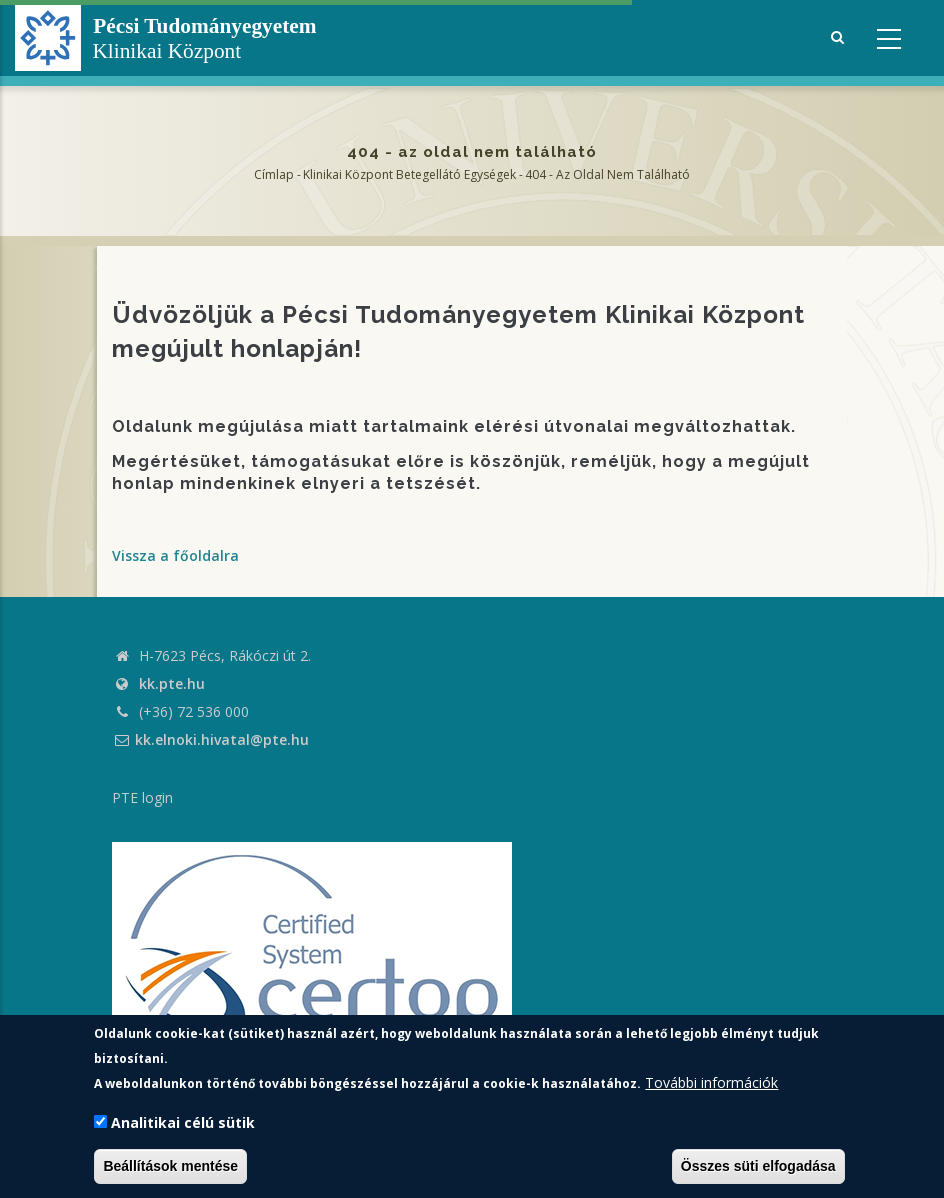 This screenshot has width=944, height=1198. What do you see at coordinates (175, 555) in the screenshot?
I see `Vissza a főoldalra` at bounding box center [175, 555].